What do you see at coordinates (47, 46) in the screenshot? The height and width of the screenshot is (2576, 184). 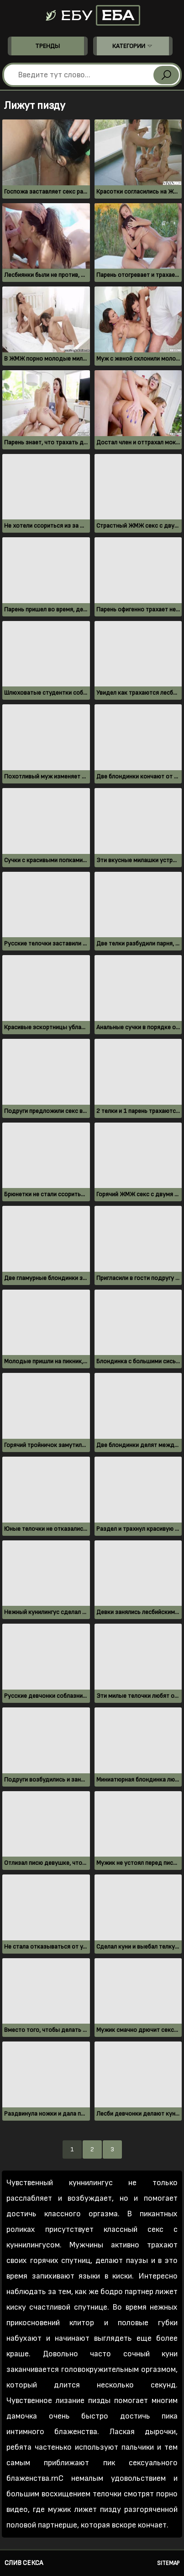 I see `Тренды` at bounding box center [47, 46].